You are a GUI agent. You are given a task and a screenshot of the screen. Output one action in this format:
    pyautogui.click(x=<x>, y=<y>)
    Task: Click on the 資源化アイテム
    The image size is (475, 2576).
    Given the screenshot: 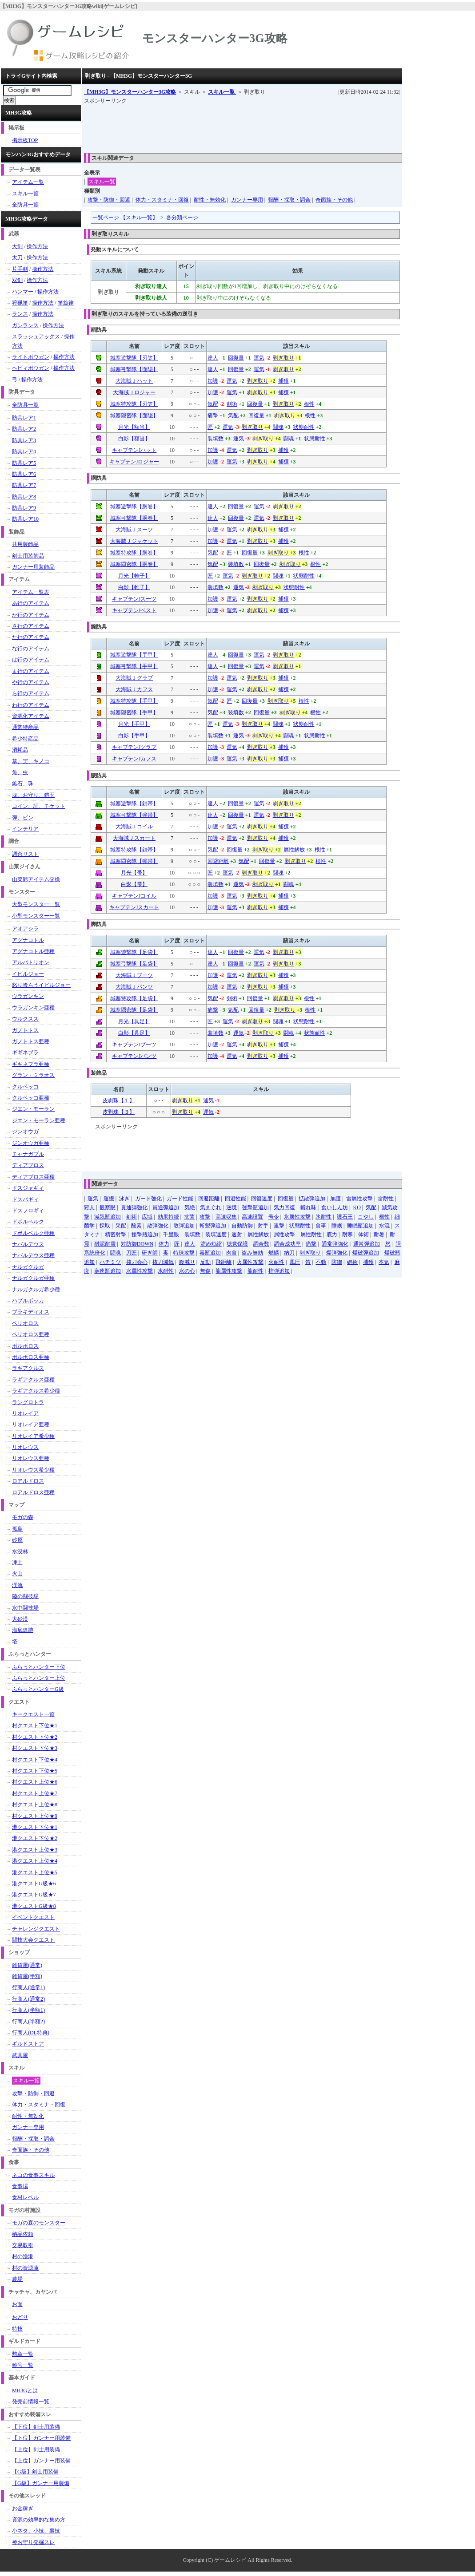 What is the action you would take?
    pyautogui.click(x=30, y=716)
    